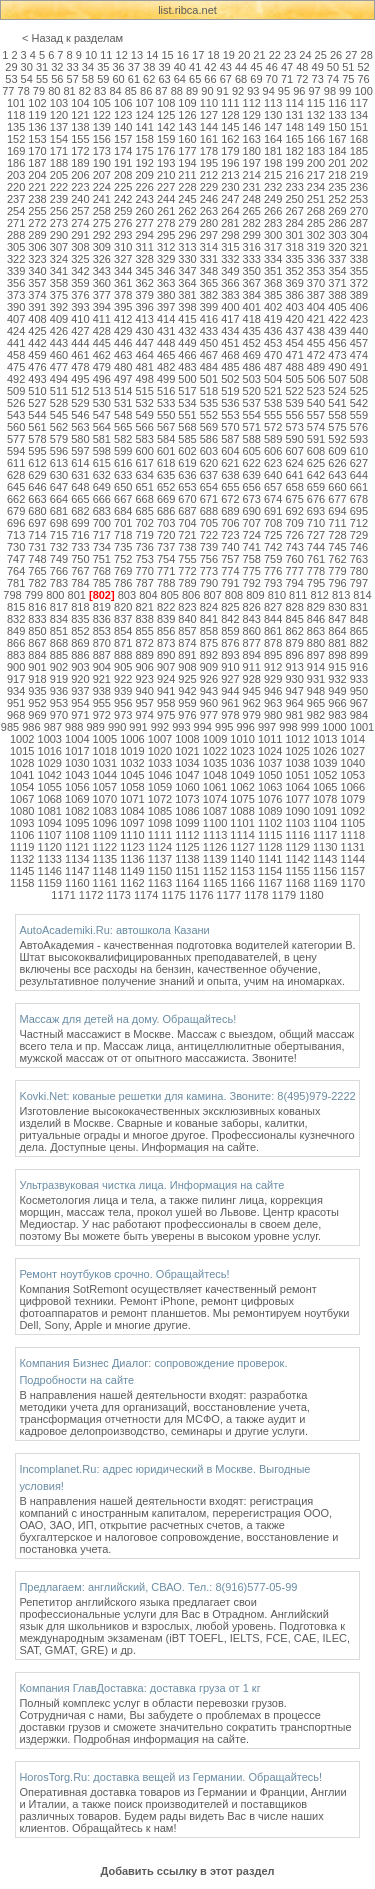  Describe the element at coordinates (132, 787) in the screenshot. I see `1058` at that location.